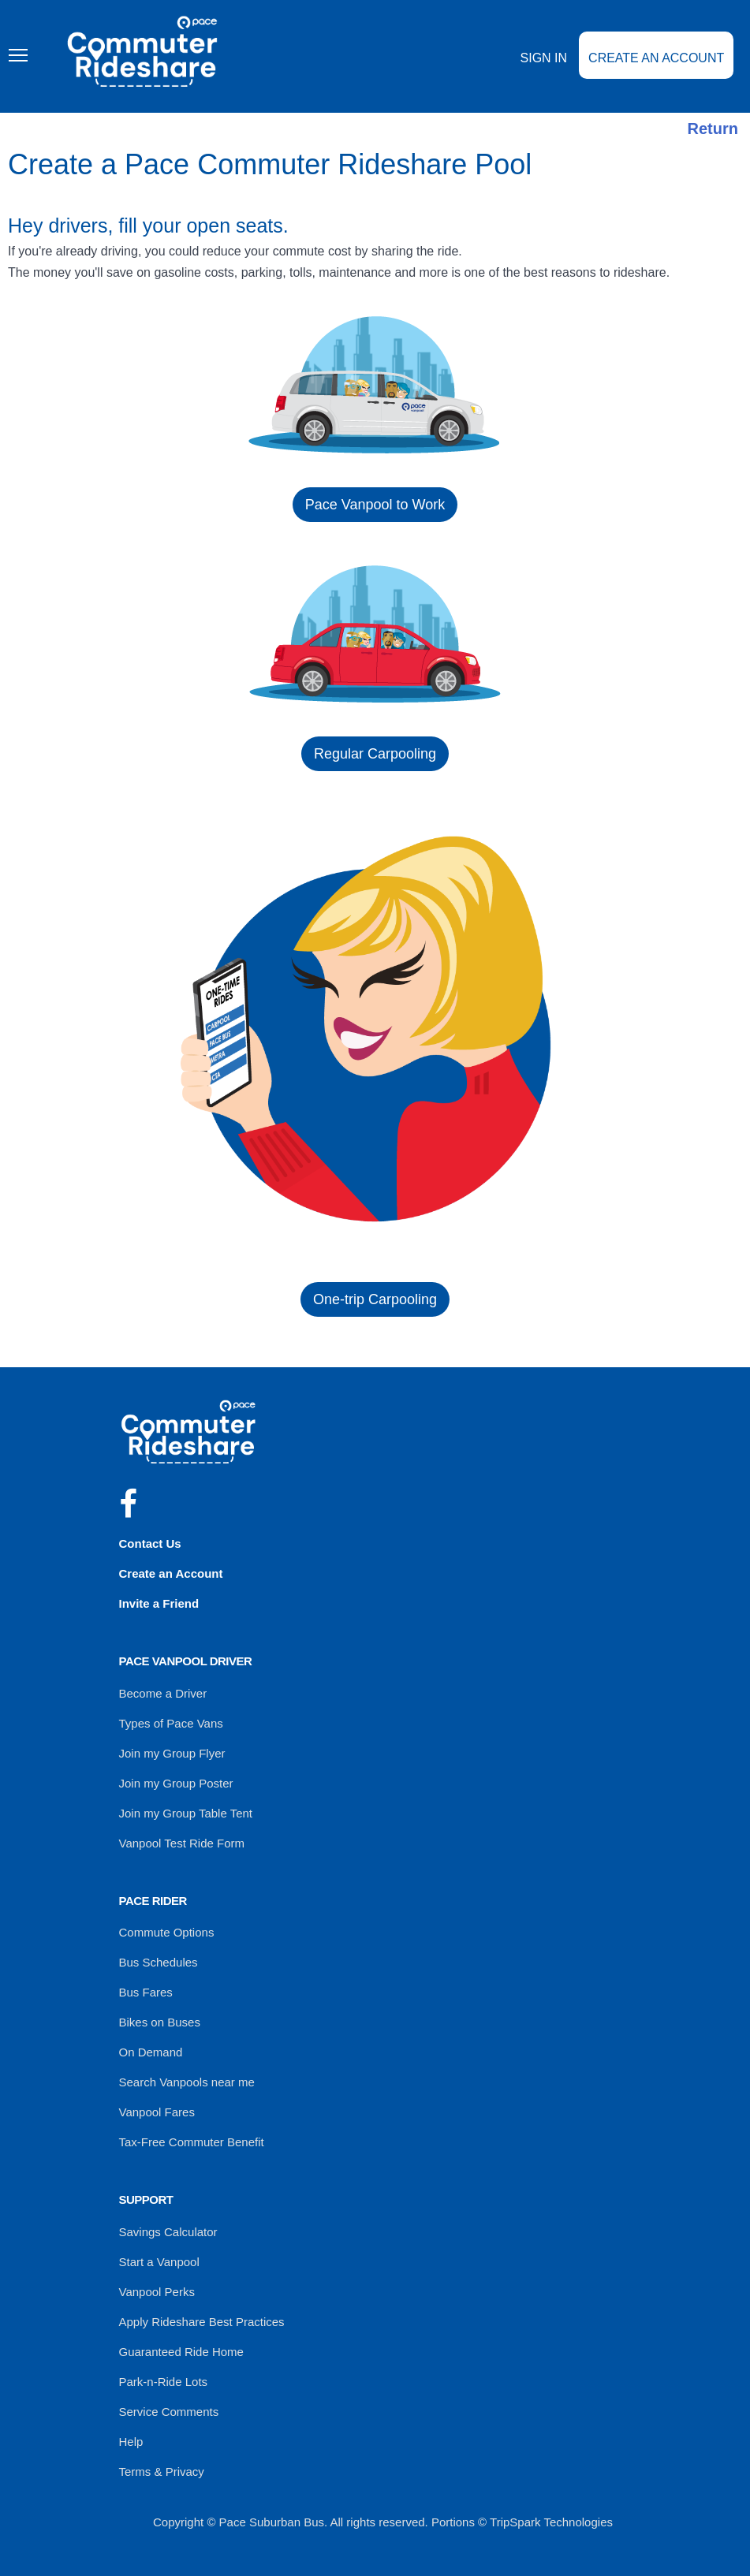 The width and height of the screenshot is (750, 2576). Describe the element at coordinates (159, 1603) in the screenshot. I see `Invite a Friend` at that location.